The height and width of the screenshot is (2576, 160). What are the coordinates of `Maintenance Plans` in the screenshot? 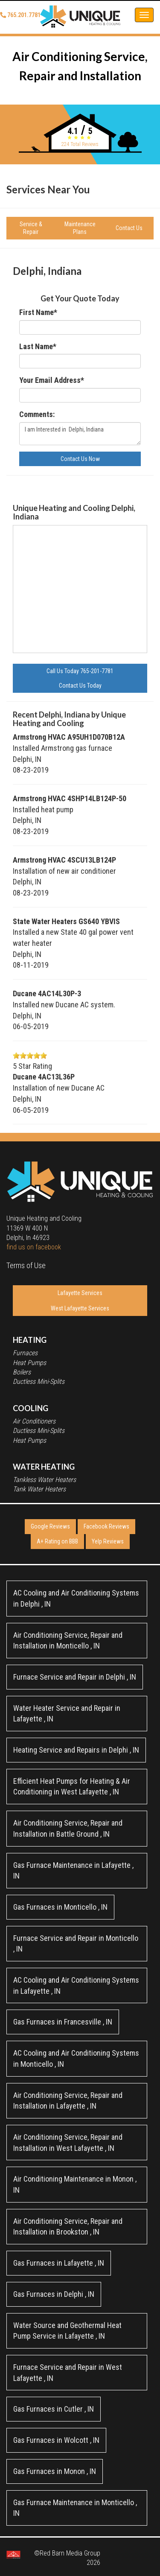 It's located at (80, 228).